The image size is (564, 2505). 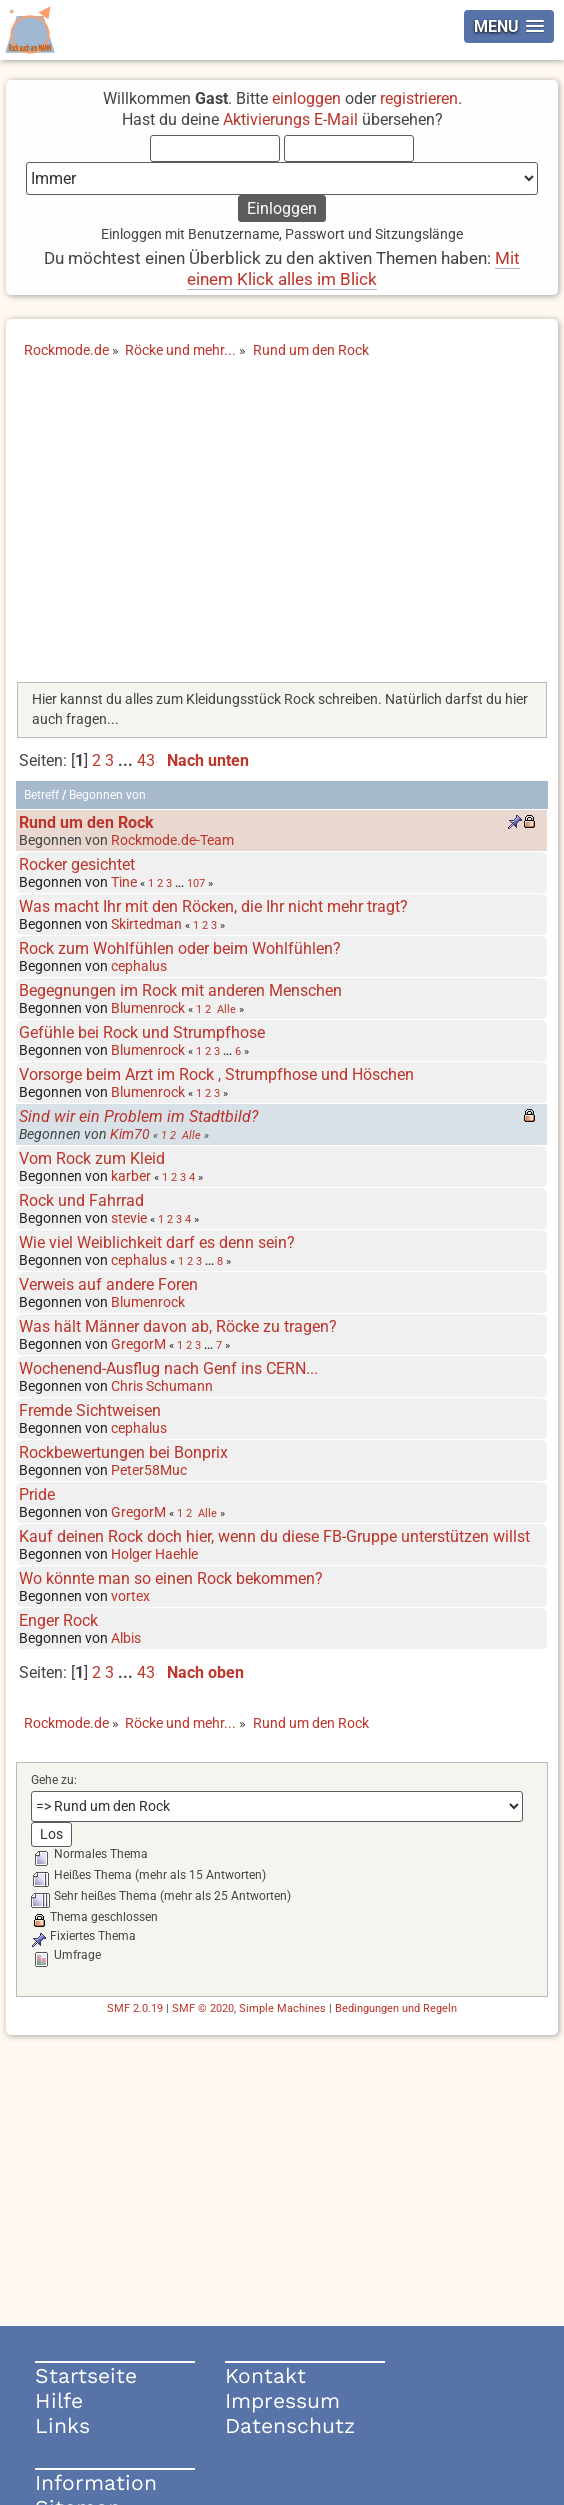 What do you see at coordinates (77, 864) in the screenshot?
I see `Rocker gesichtet` at bounding box center [77, 864].